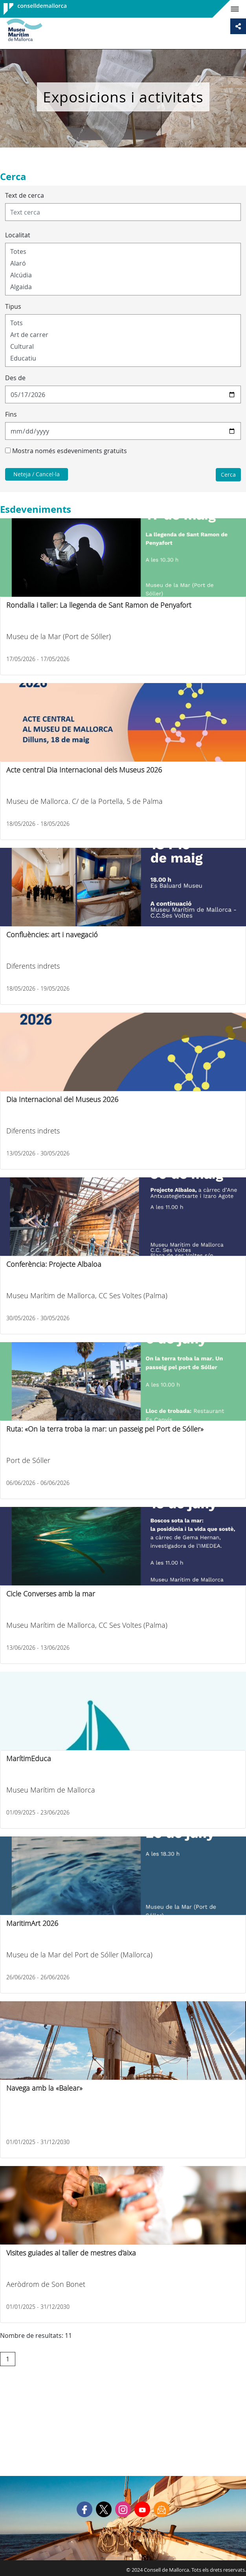 The image size is (246, 2576). What do you see at coordinates (17, 235) in the screenshot?
I see `Localitat` at bounding box center [17, 235].